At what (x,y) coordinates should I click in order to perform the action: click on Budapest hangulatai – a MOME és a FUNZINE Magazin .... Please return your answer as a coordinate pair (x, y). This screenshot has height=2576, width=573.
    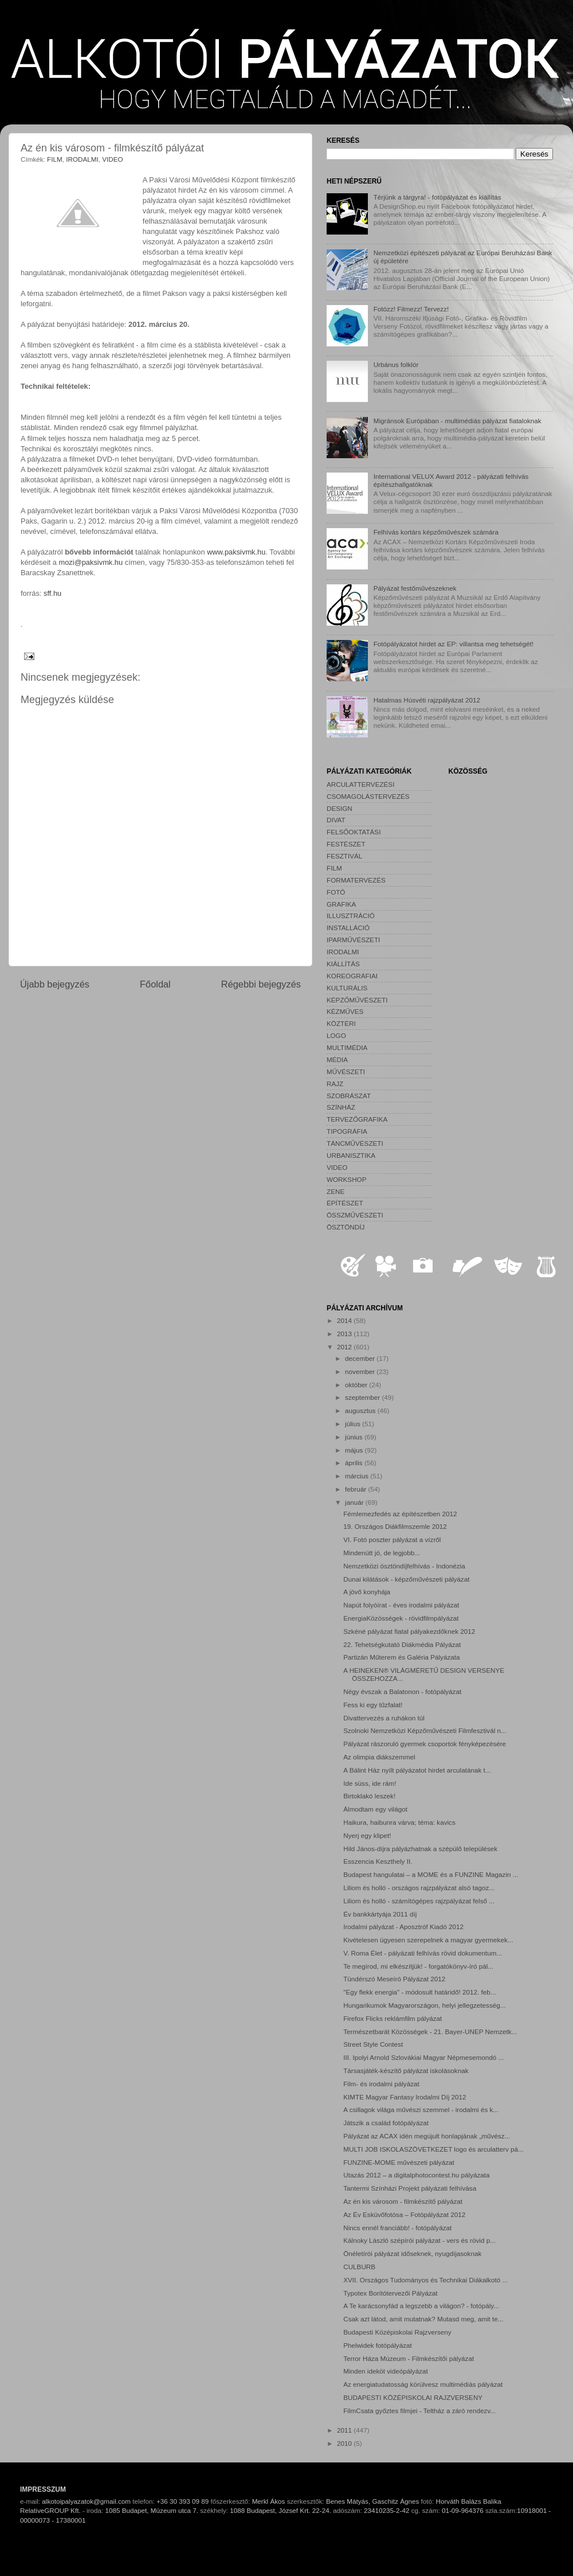
    Looking at the image, I should click on (430, 1874).